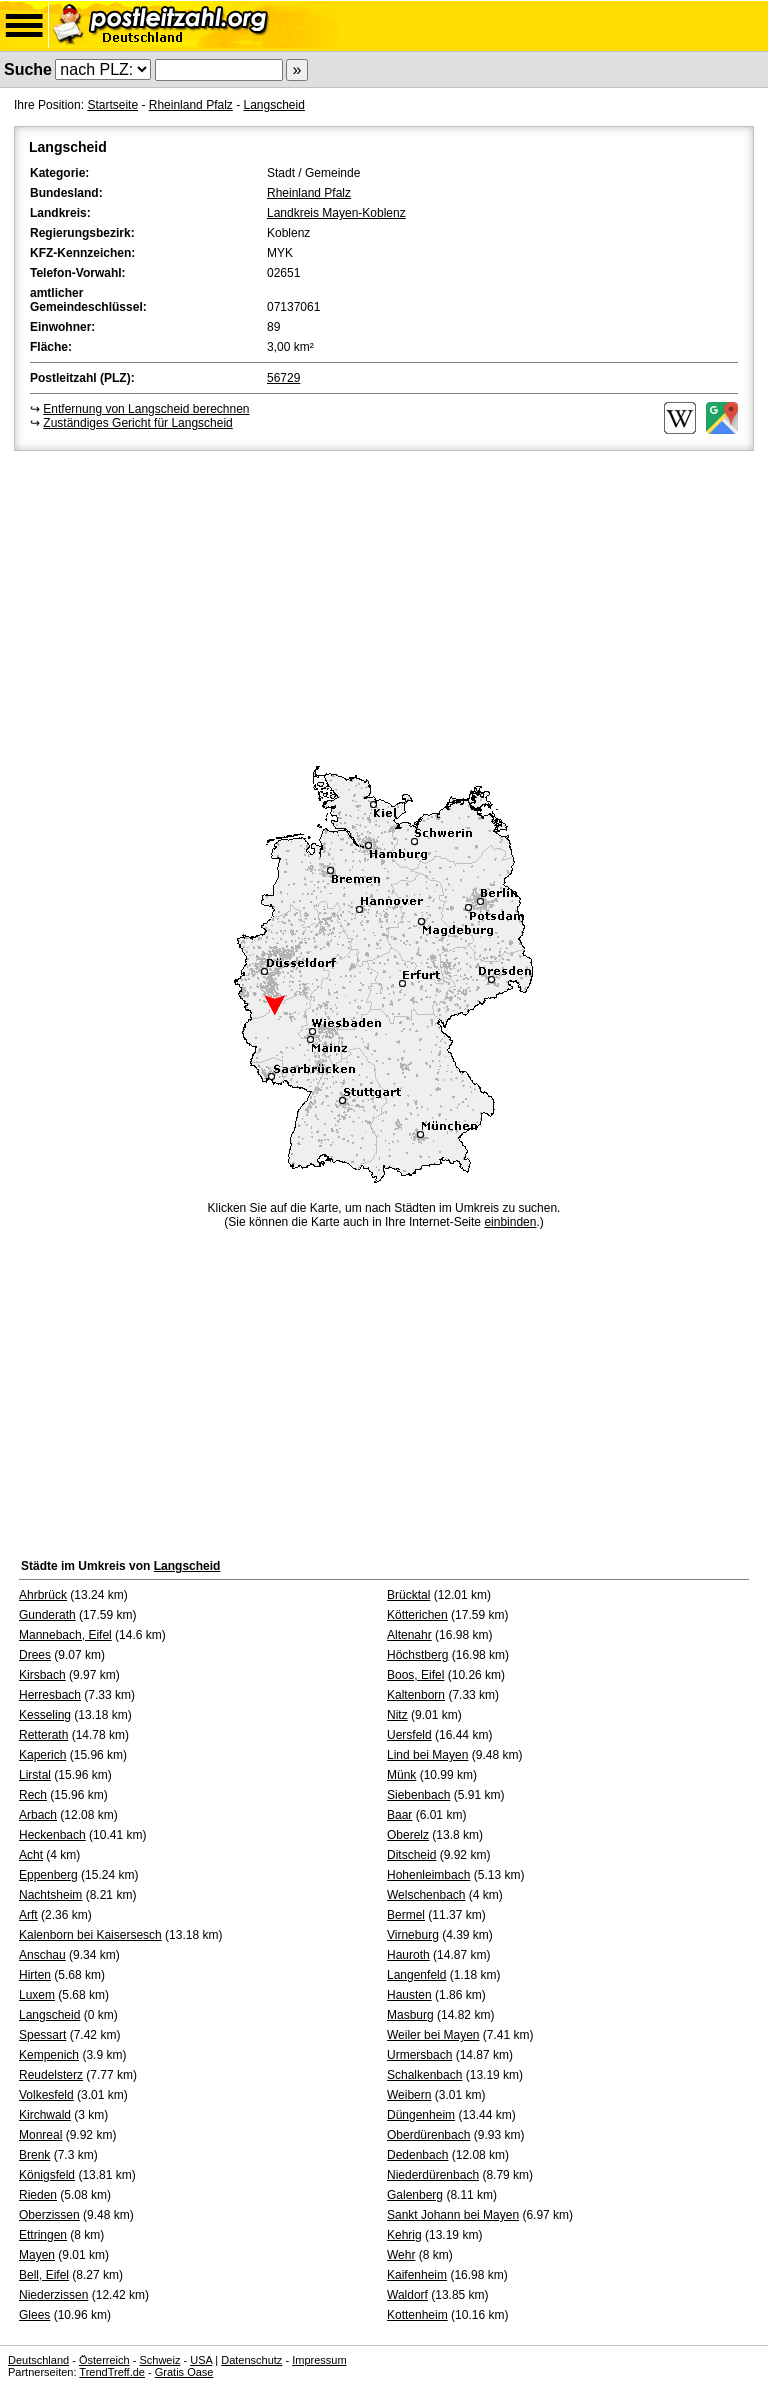 The width and height of the screenshot is (768, 2400). Describe the element at coordinates (146, 409) in the screenshot. I see `Entfernung von Langscheid berechnen` at that location.